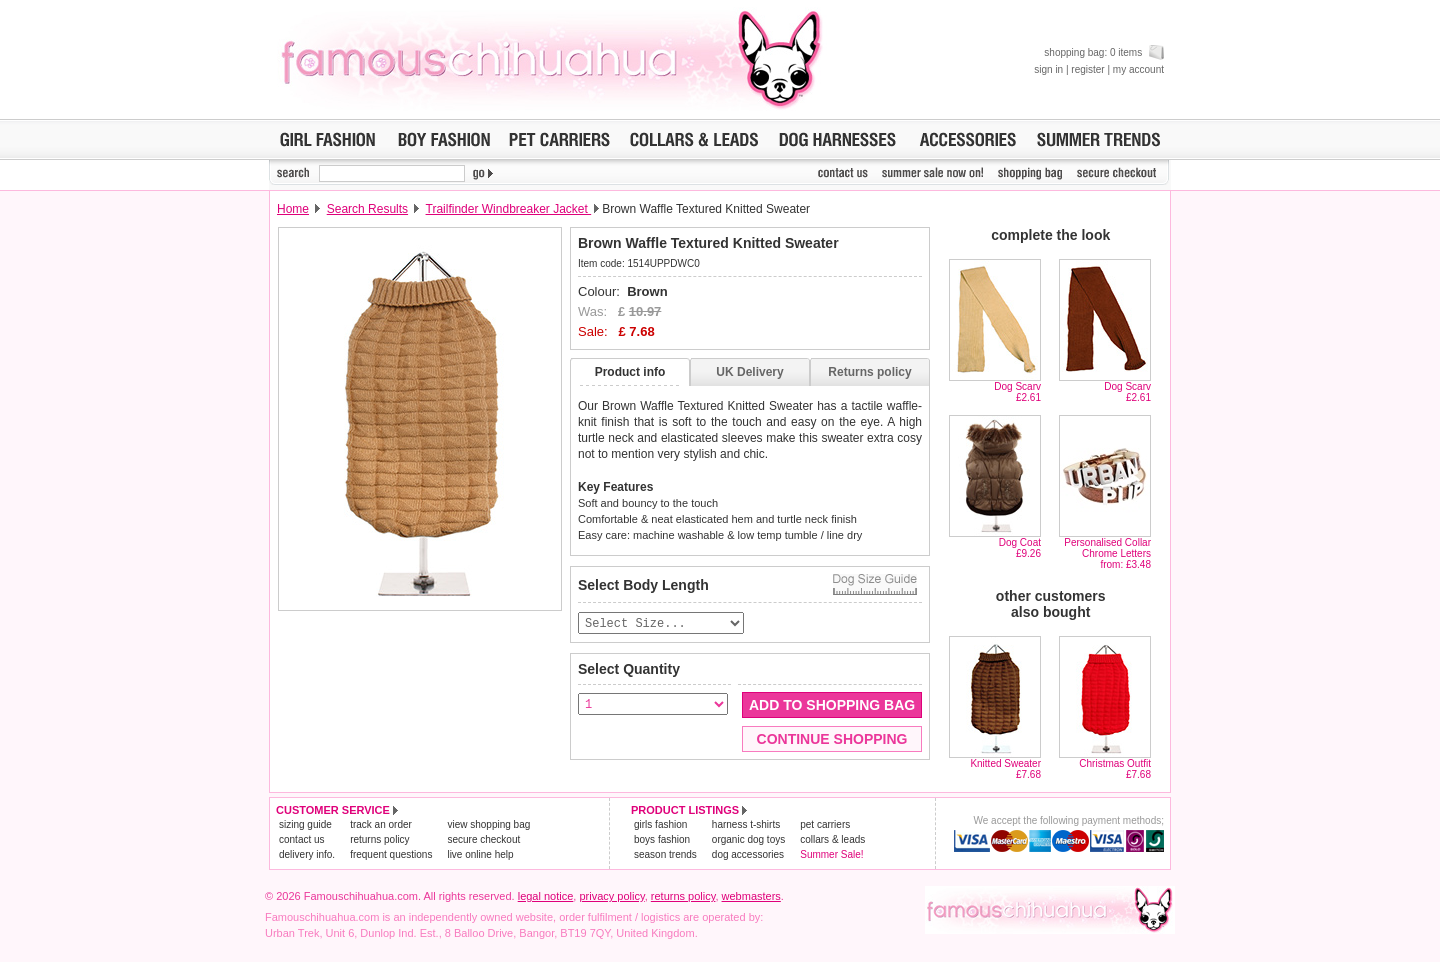 The width and height of the screenshot is (1440, 962). Describe the element at coordinates (307, 854) in the screenshot. I see `delivery info.` at that location.